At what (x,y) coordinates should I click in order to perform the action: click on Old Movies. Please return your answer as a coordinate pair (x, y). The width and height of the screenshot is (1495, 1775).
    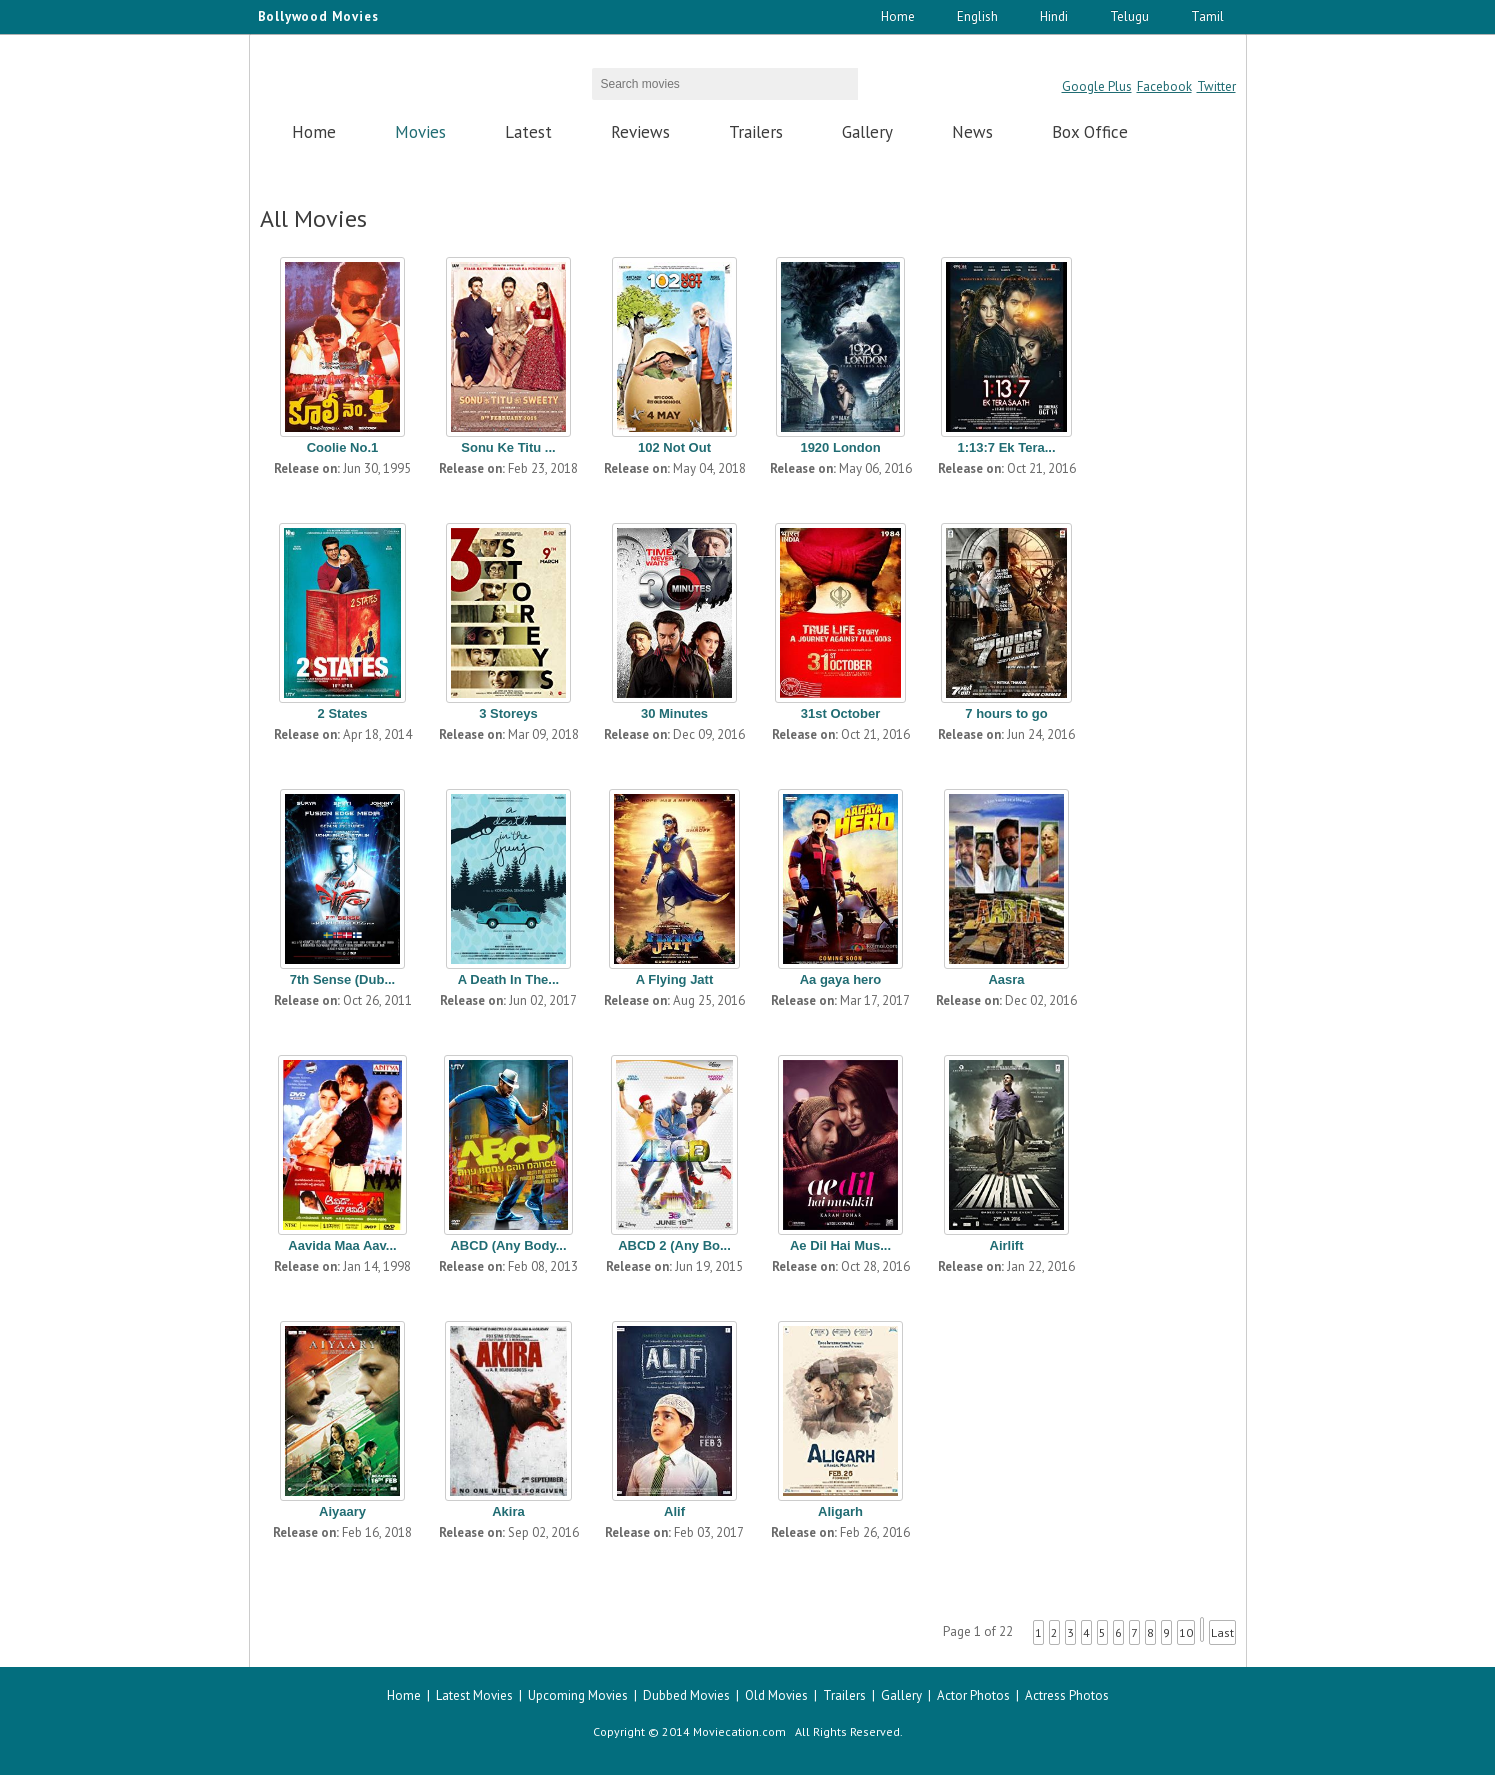
    Looking at the image, I should click on (776, 1695).